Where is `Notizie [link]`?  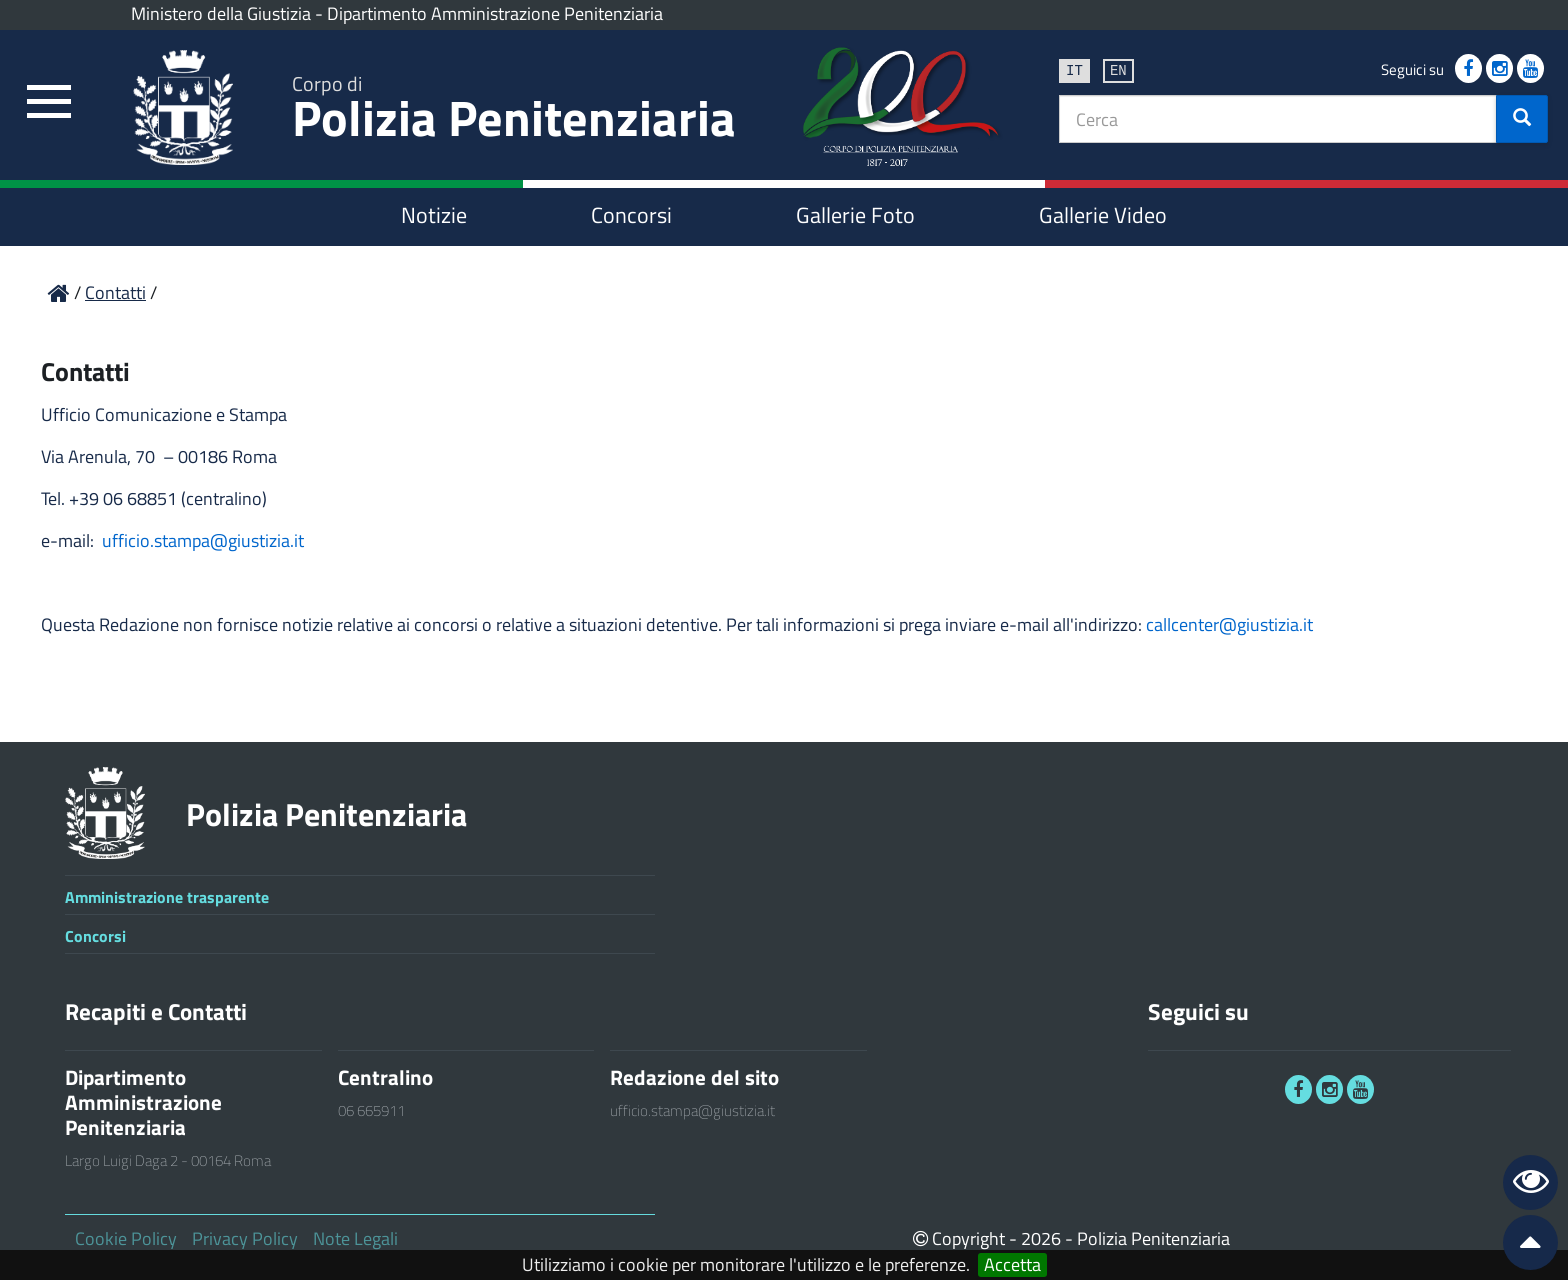 Notizie [link] is located at coordinates (434, 215).